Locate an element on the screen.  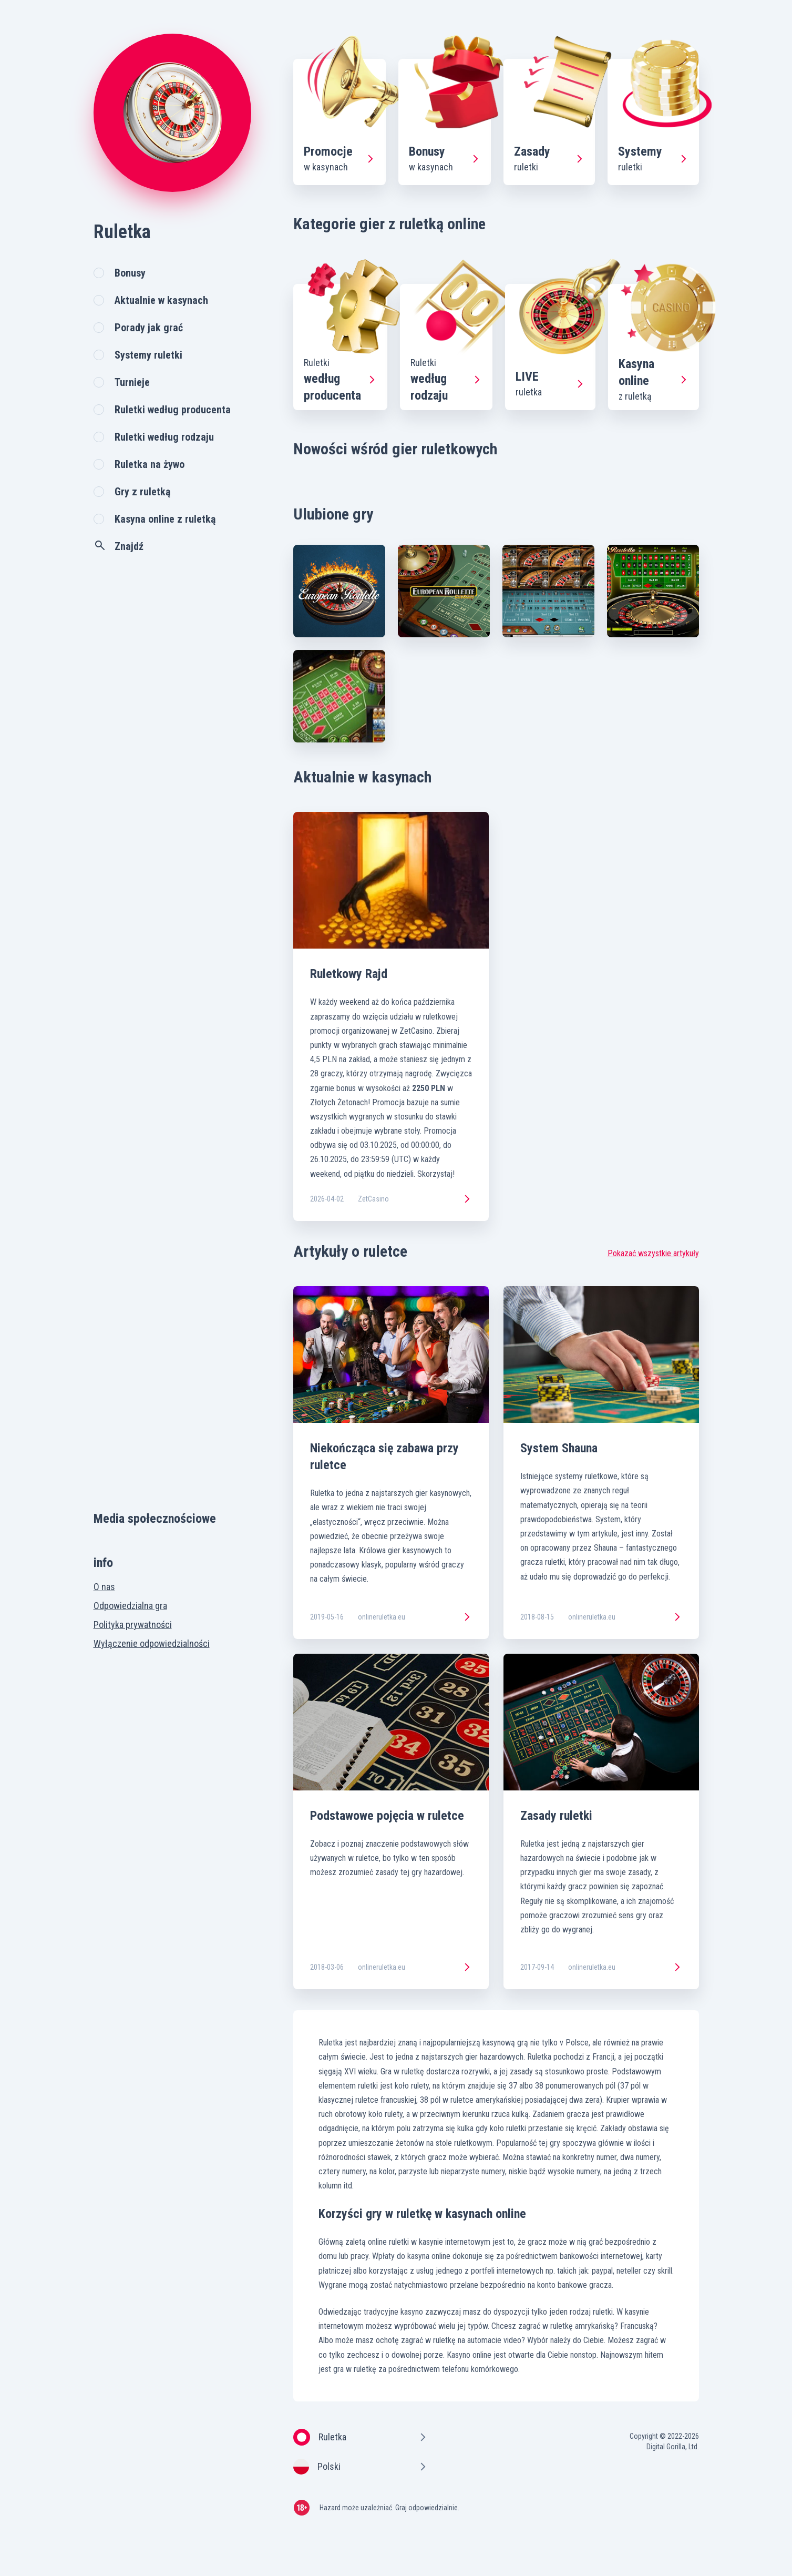
Ruletki według producenta is located at coordinates (173, 409).